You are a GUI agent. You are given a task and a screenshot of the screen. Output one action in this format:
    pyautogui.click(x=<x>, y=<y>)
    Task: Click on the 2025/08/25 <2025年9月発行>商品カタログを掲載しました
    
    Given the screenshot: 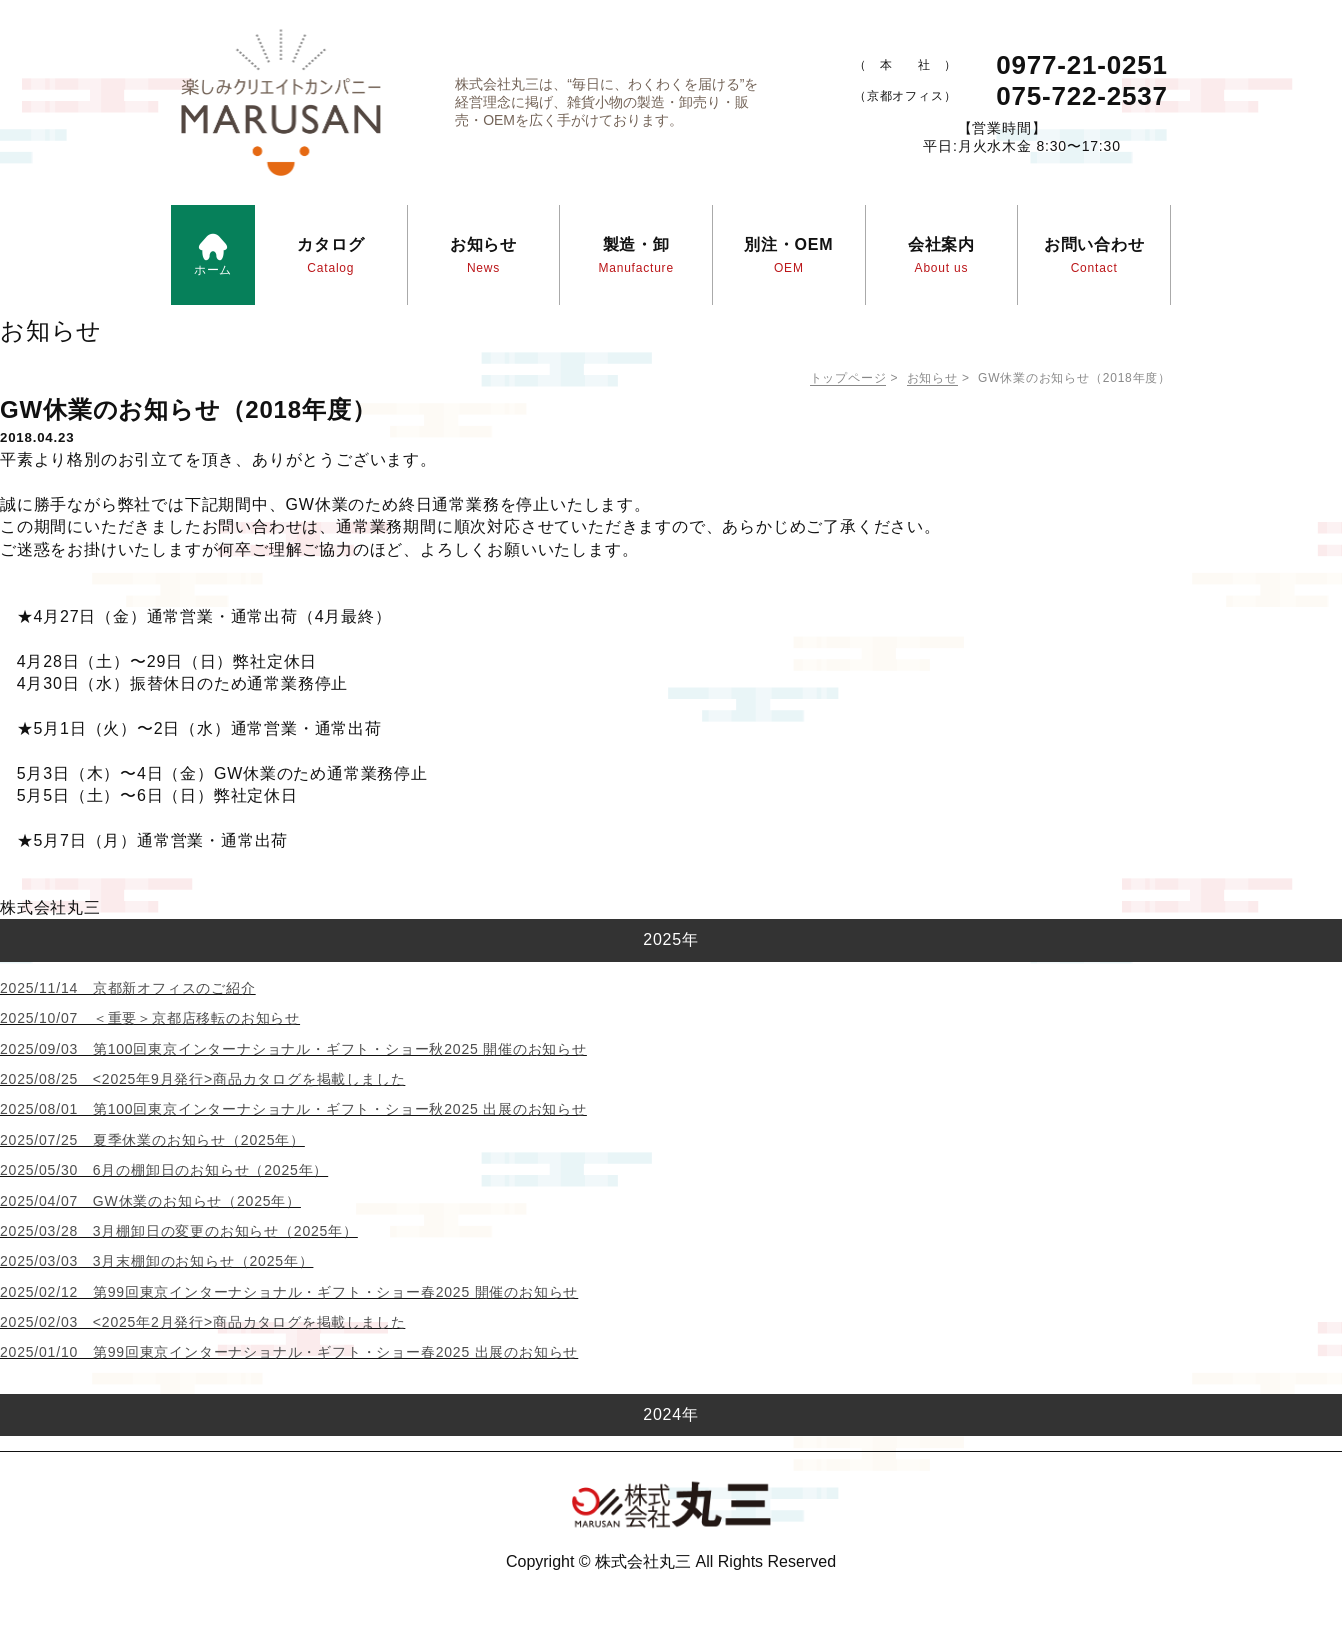 What is the action you would take?
    pyautogui.click(x=202, y=1079)
    